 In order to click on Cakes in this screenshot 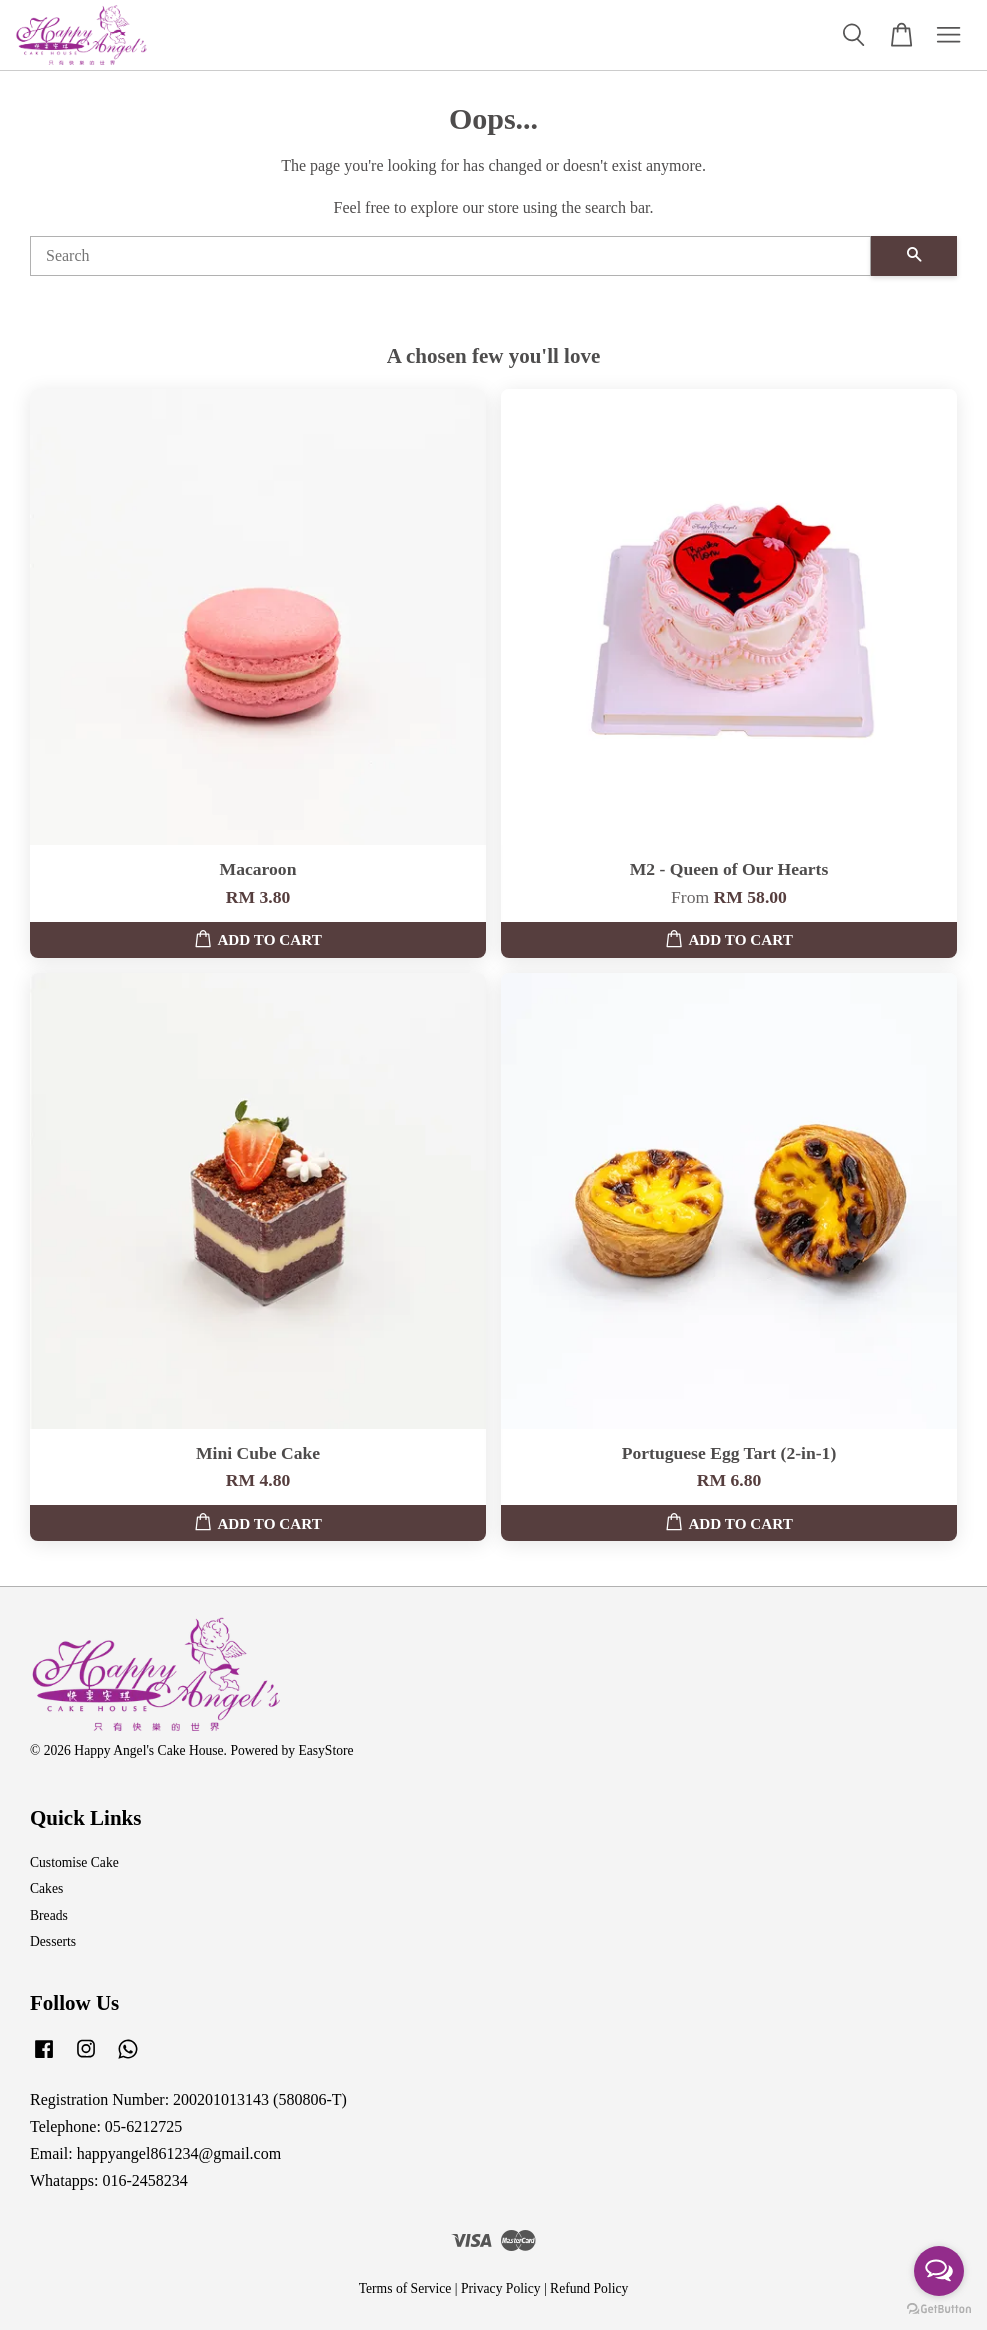, I will do `click(46, 1888)`.